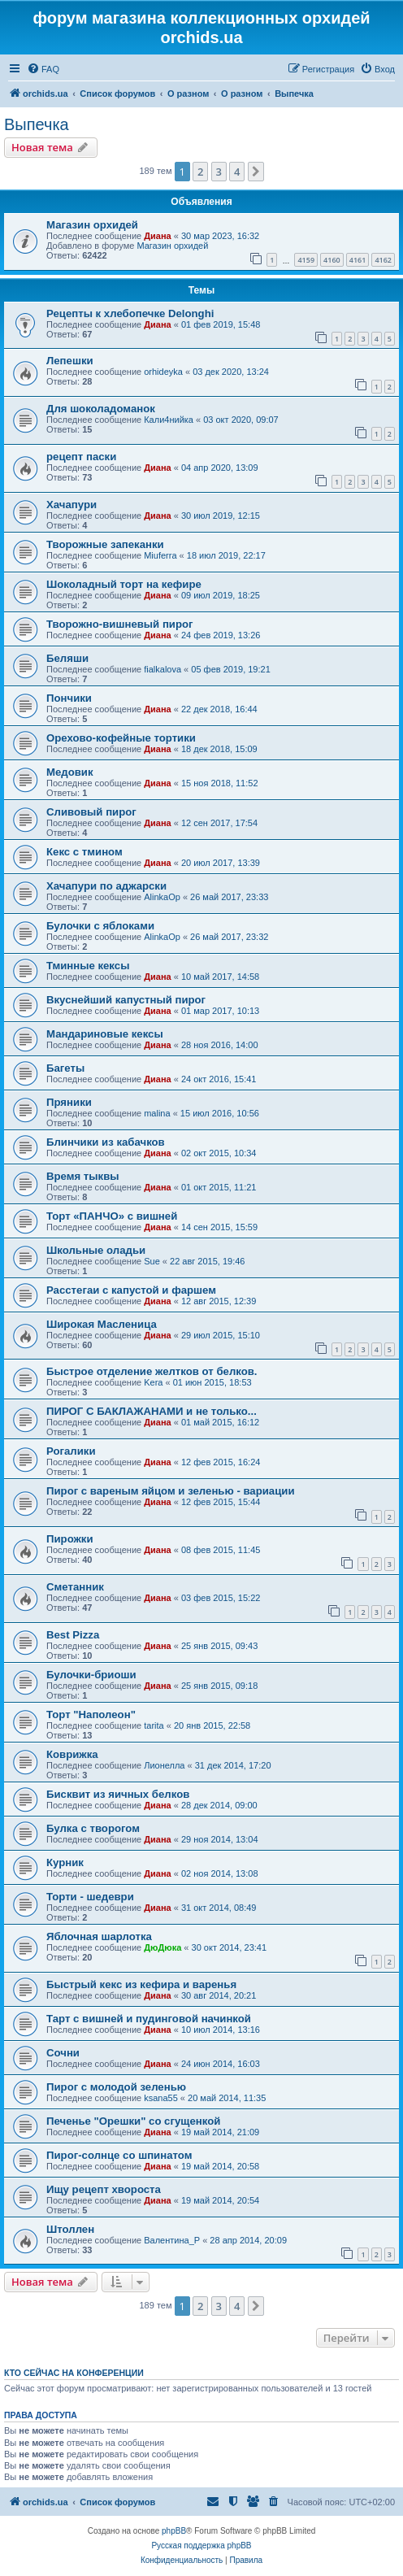 This screenshot has width=403, height=2576. What do you see at coordinates (164, 1765) in the screenshot?
I see `Лионелла` at bounding box center [164, 1765].